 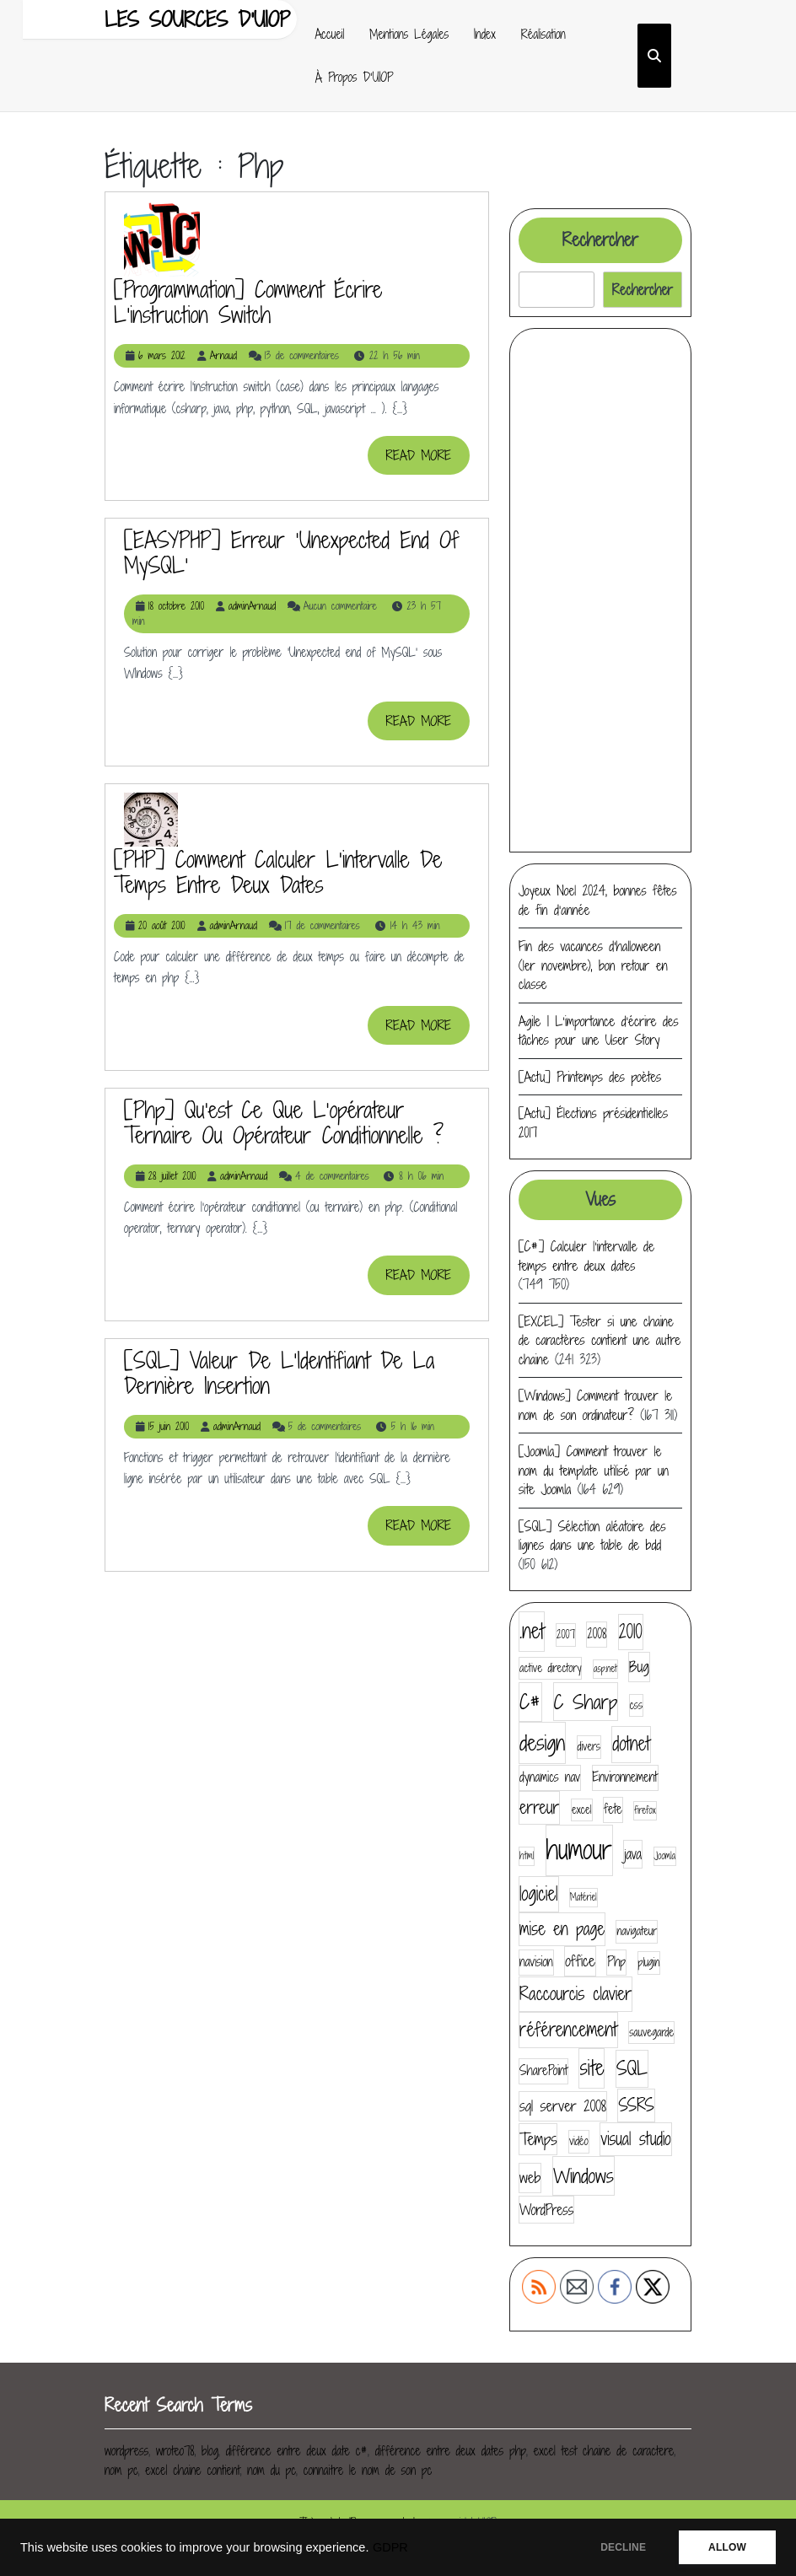 I want to click on nom du pc, so click(x=271, y=2470).